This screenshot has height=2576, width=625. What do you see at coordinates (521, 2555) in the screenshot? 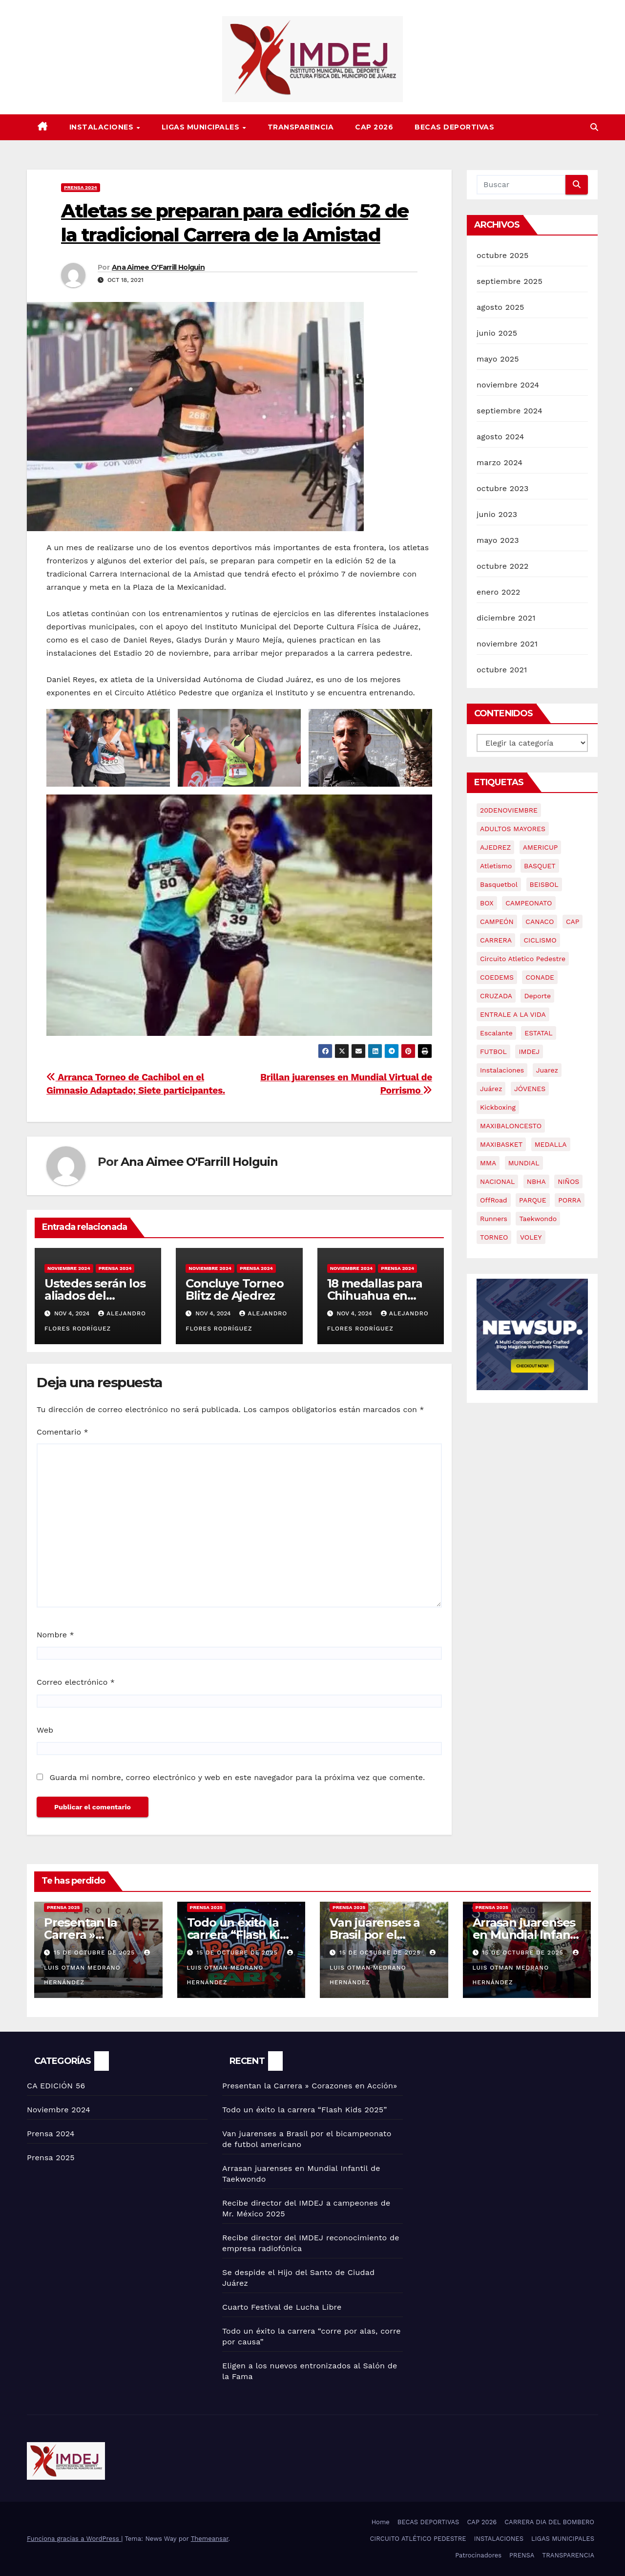
I see `PRENSA` at bounding box center [521, 2555].